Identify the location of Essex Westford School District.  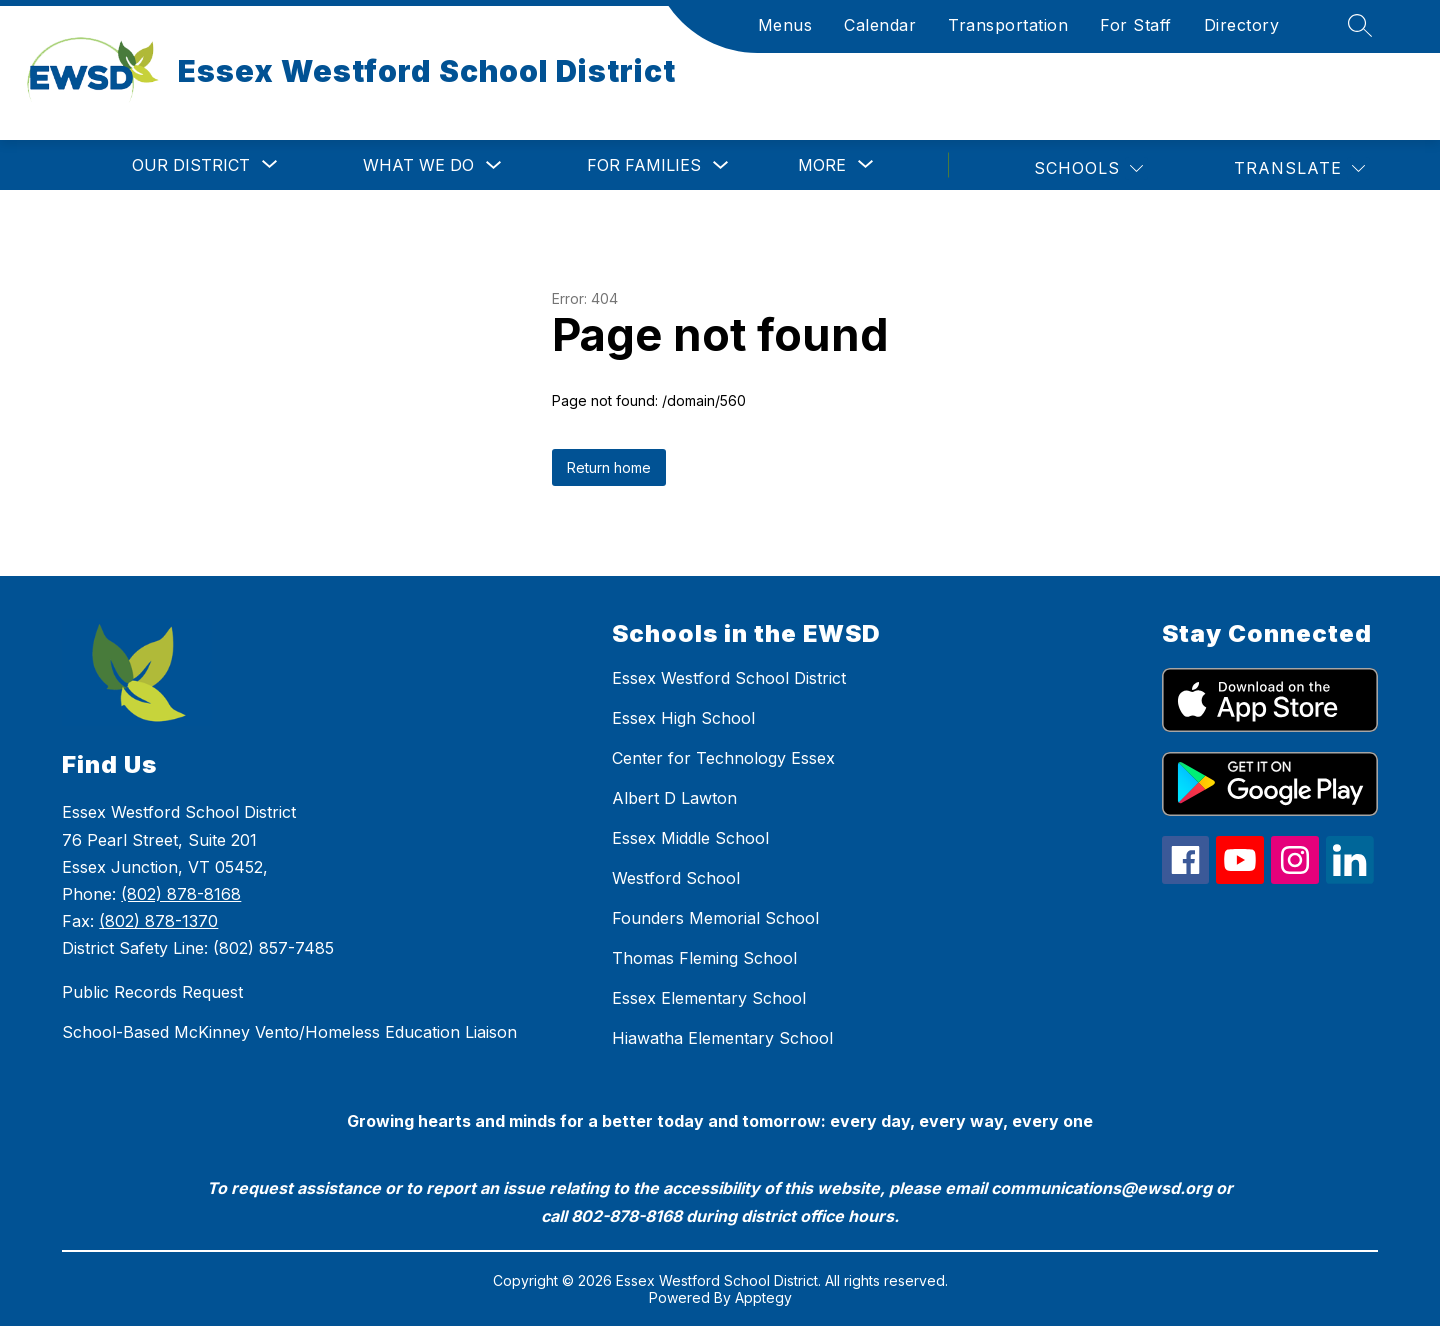
(729, 678).